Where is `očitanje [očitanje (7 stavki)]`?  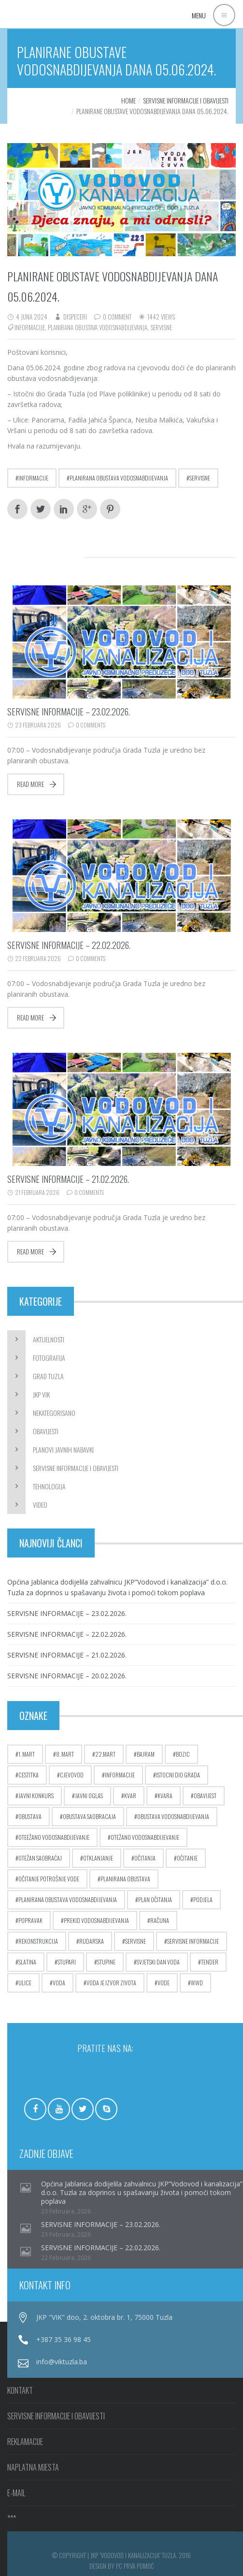 očitanje [očitanje (7 stavki)] is located at coordinates (187, 1858).